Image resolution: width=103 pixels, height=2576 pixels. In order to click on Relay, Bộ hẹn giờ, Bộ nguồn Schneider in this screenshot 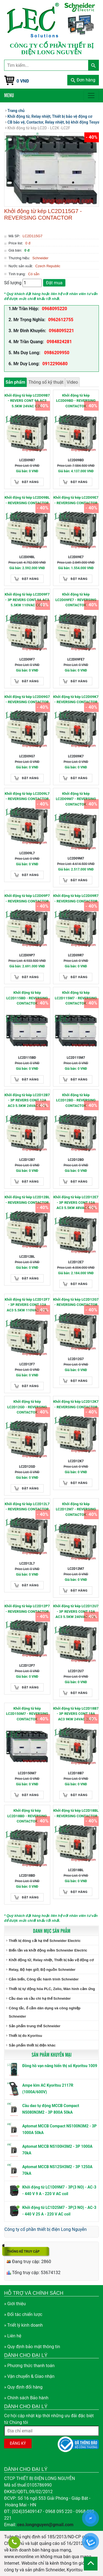, I will do `click(42, 1970)`.